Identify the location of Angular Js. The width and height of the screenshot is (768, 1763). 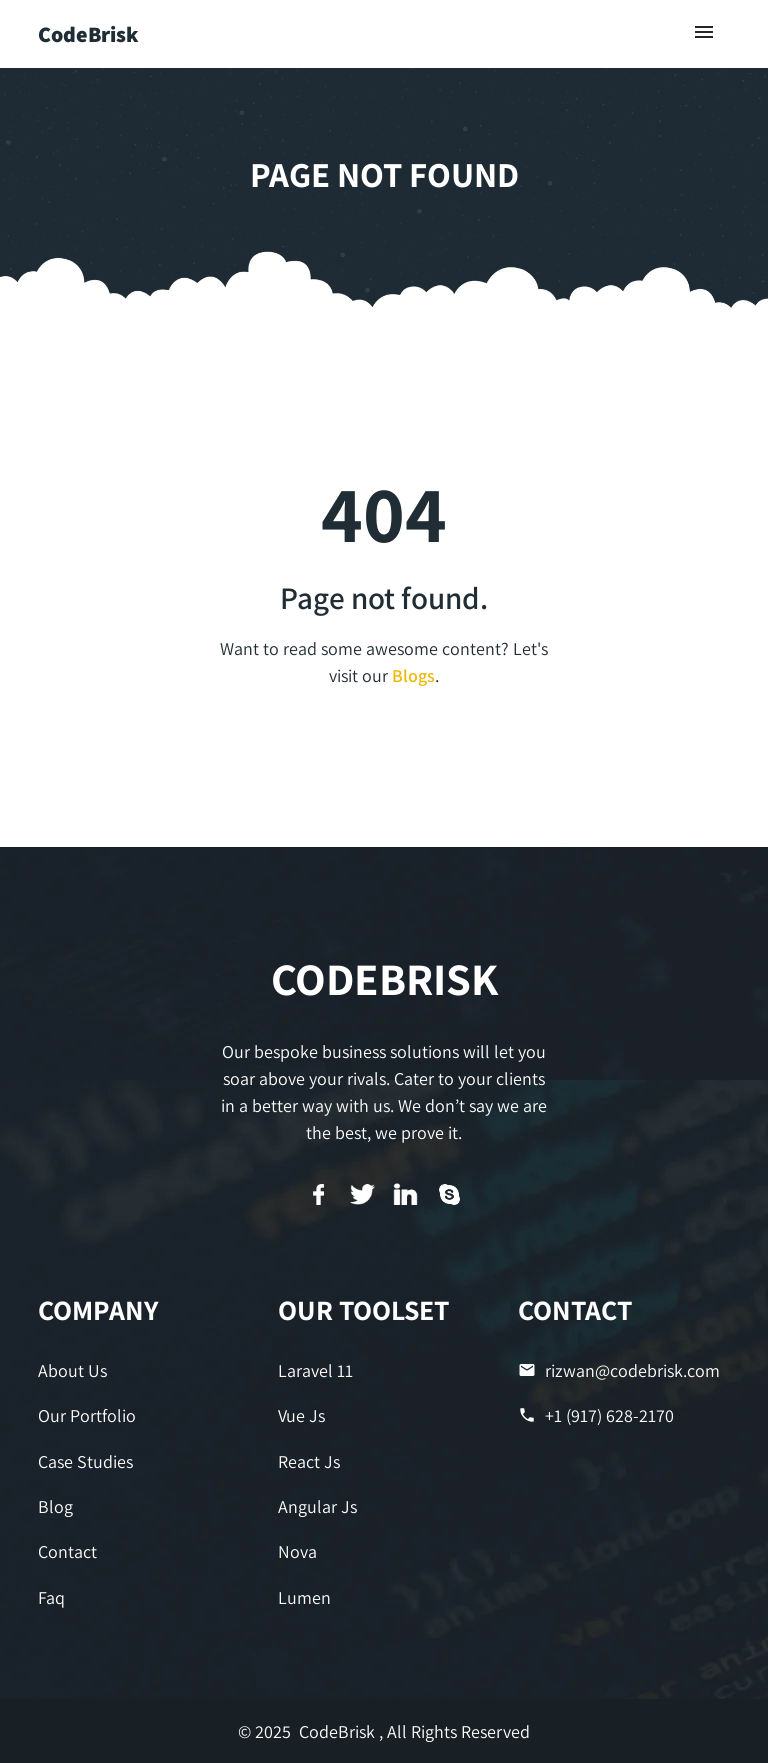
(317, 1506).